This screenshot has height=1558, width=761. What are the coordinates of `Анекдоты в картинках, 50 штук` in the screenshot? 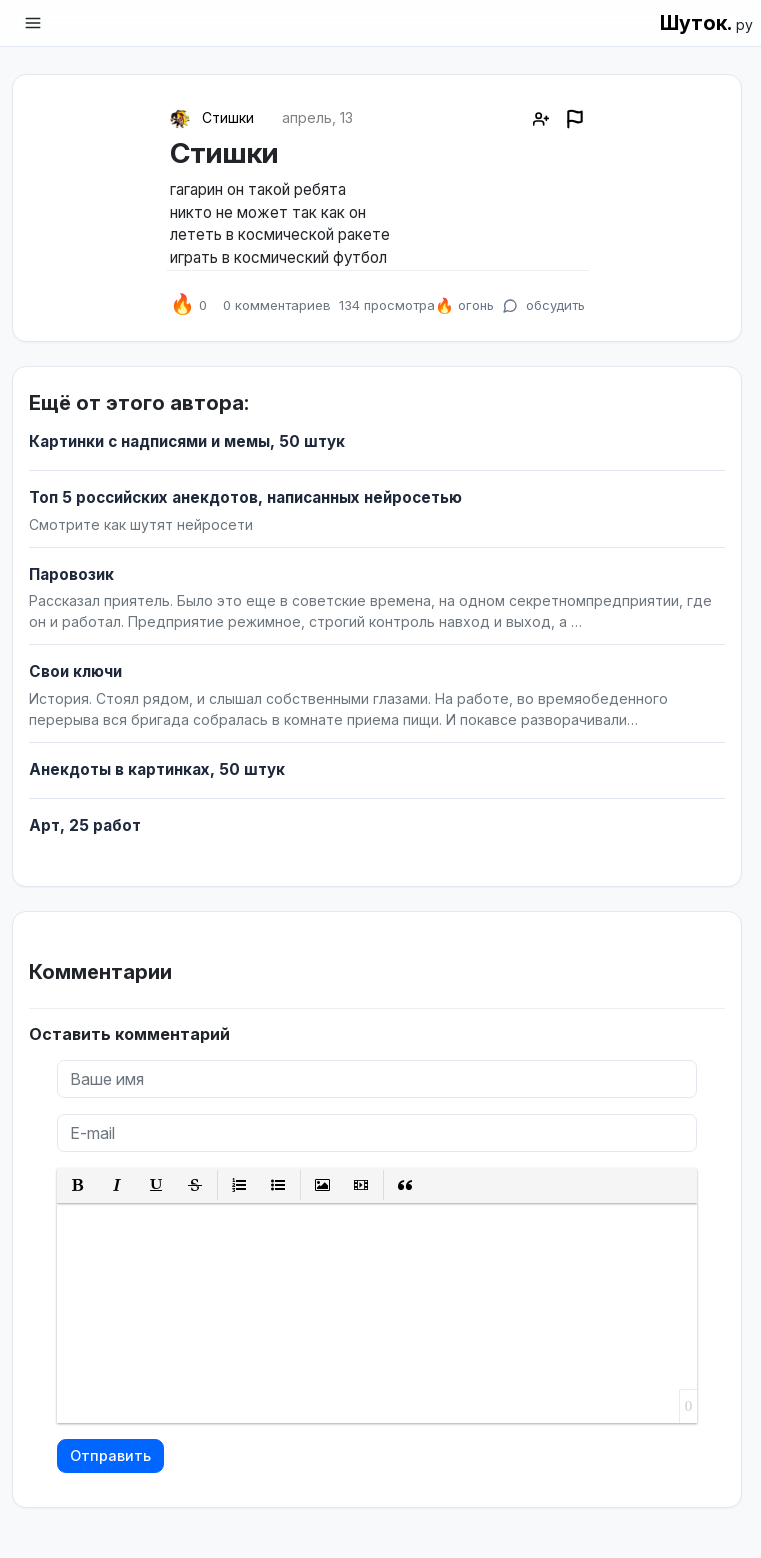 It's located at (157, 769).